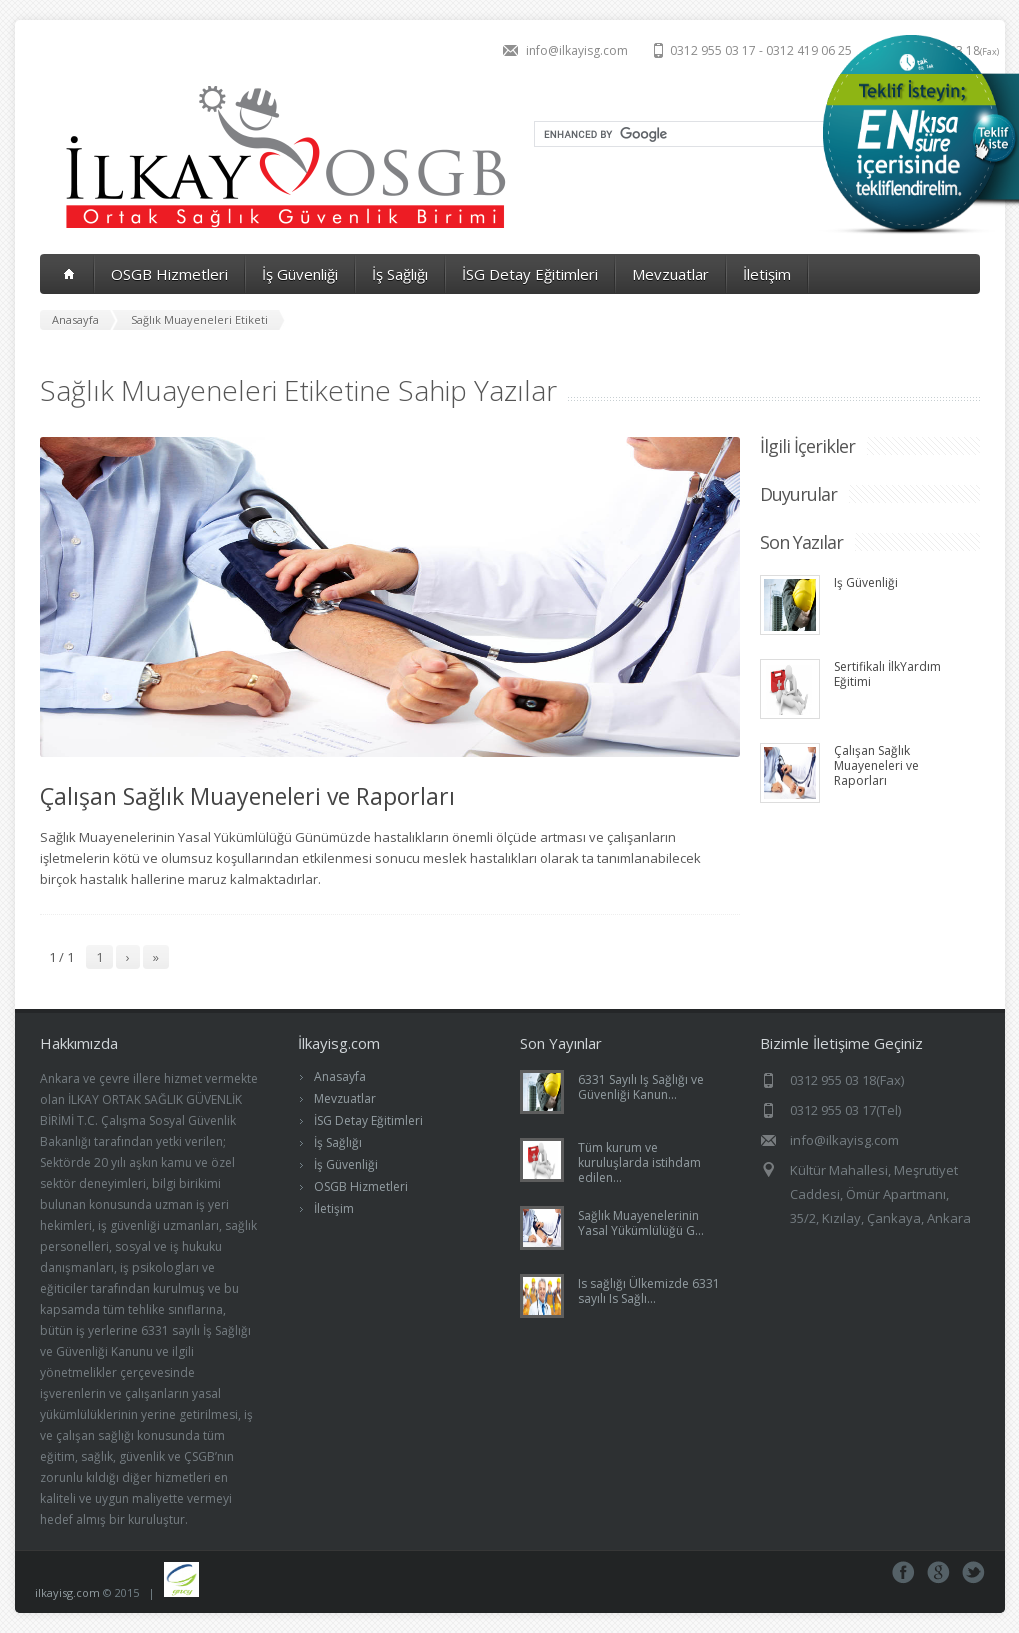  Describe the element at coordinates (887, 674) in the screenshot. I see `Sertifikalı İlkYardım Eğitimi` at that location.